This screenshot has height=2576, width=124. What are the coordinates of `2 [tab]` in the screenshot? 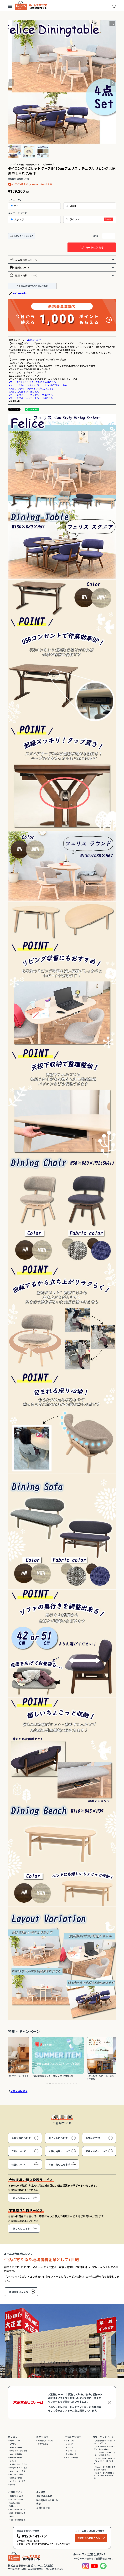 It's located at (50, 2084).